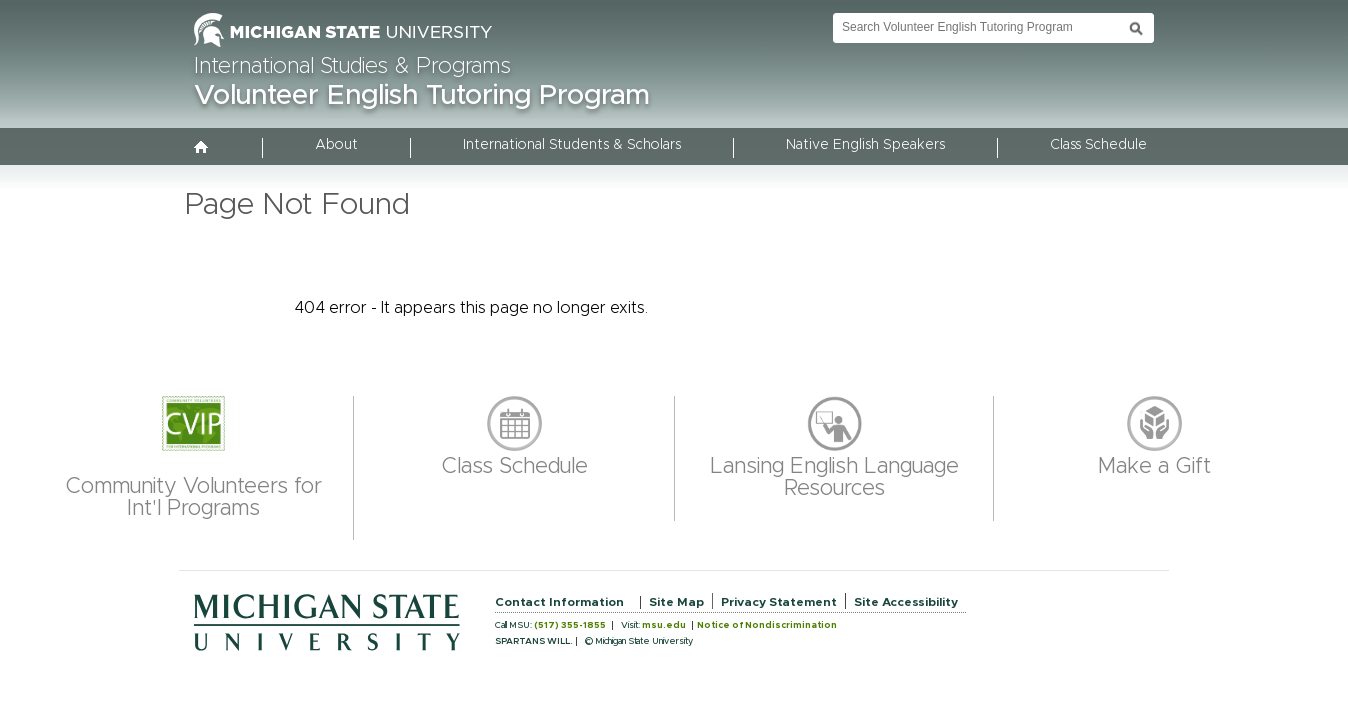 The height and width of the screenshot is (720, 1348). Describe the element at coordinates (834, 478) in the screenshot. I see `Lansing English Language Resources` at that location.